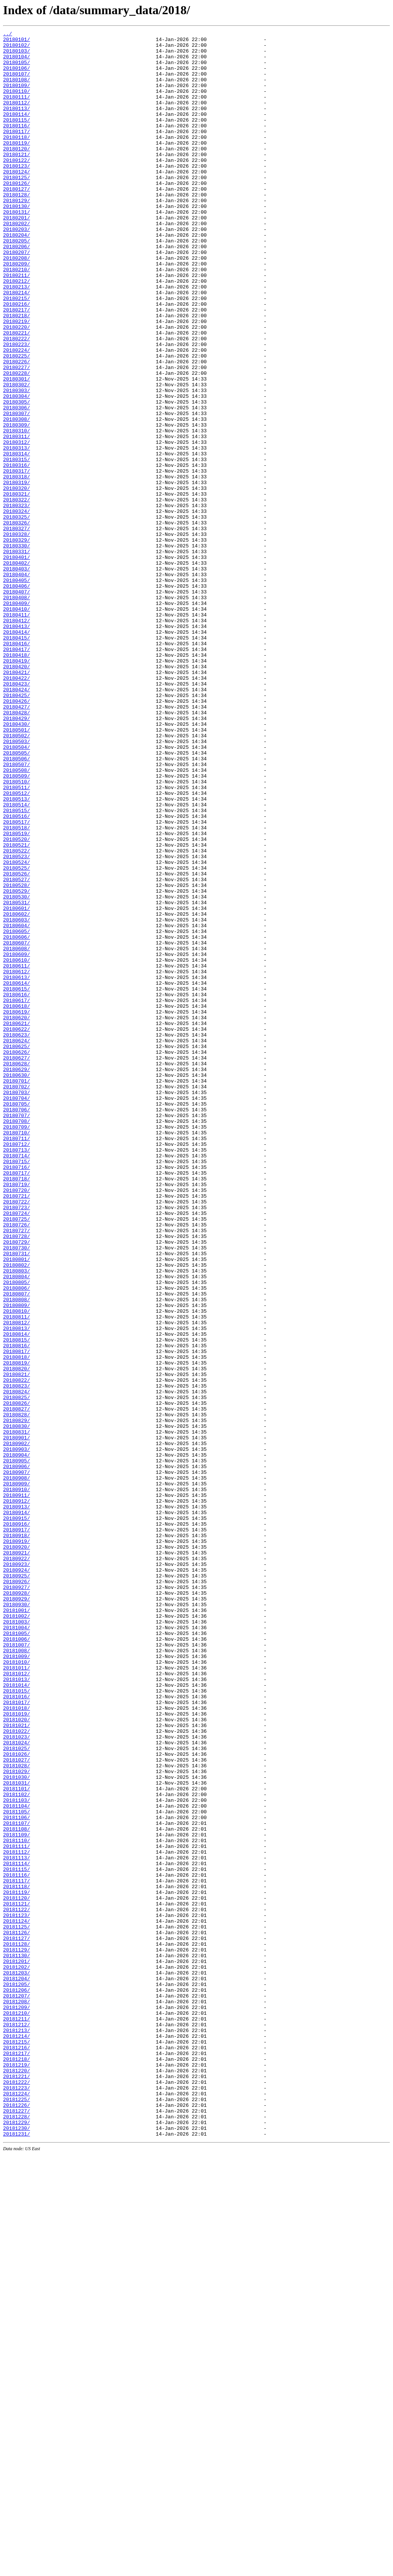 Image resolution: width=393 pixels, height=2576 pixels. Describe the element at coordinates (16, 1332) in the screenshot. I see `20180707/` at that location.